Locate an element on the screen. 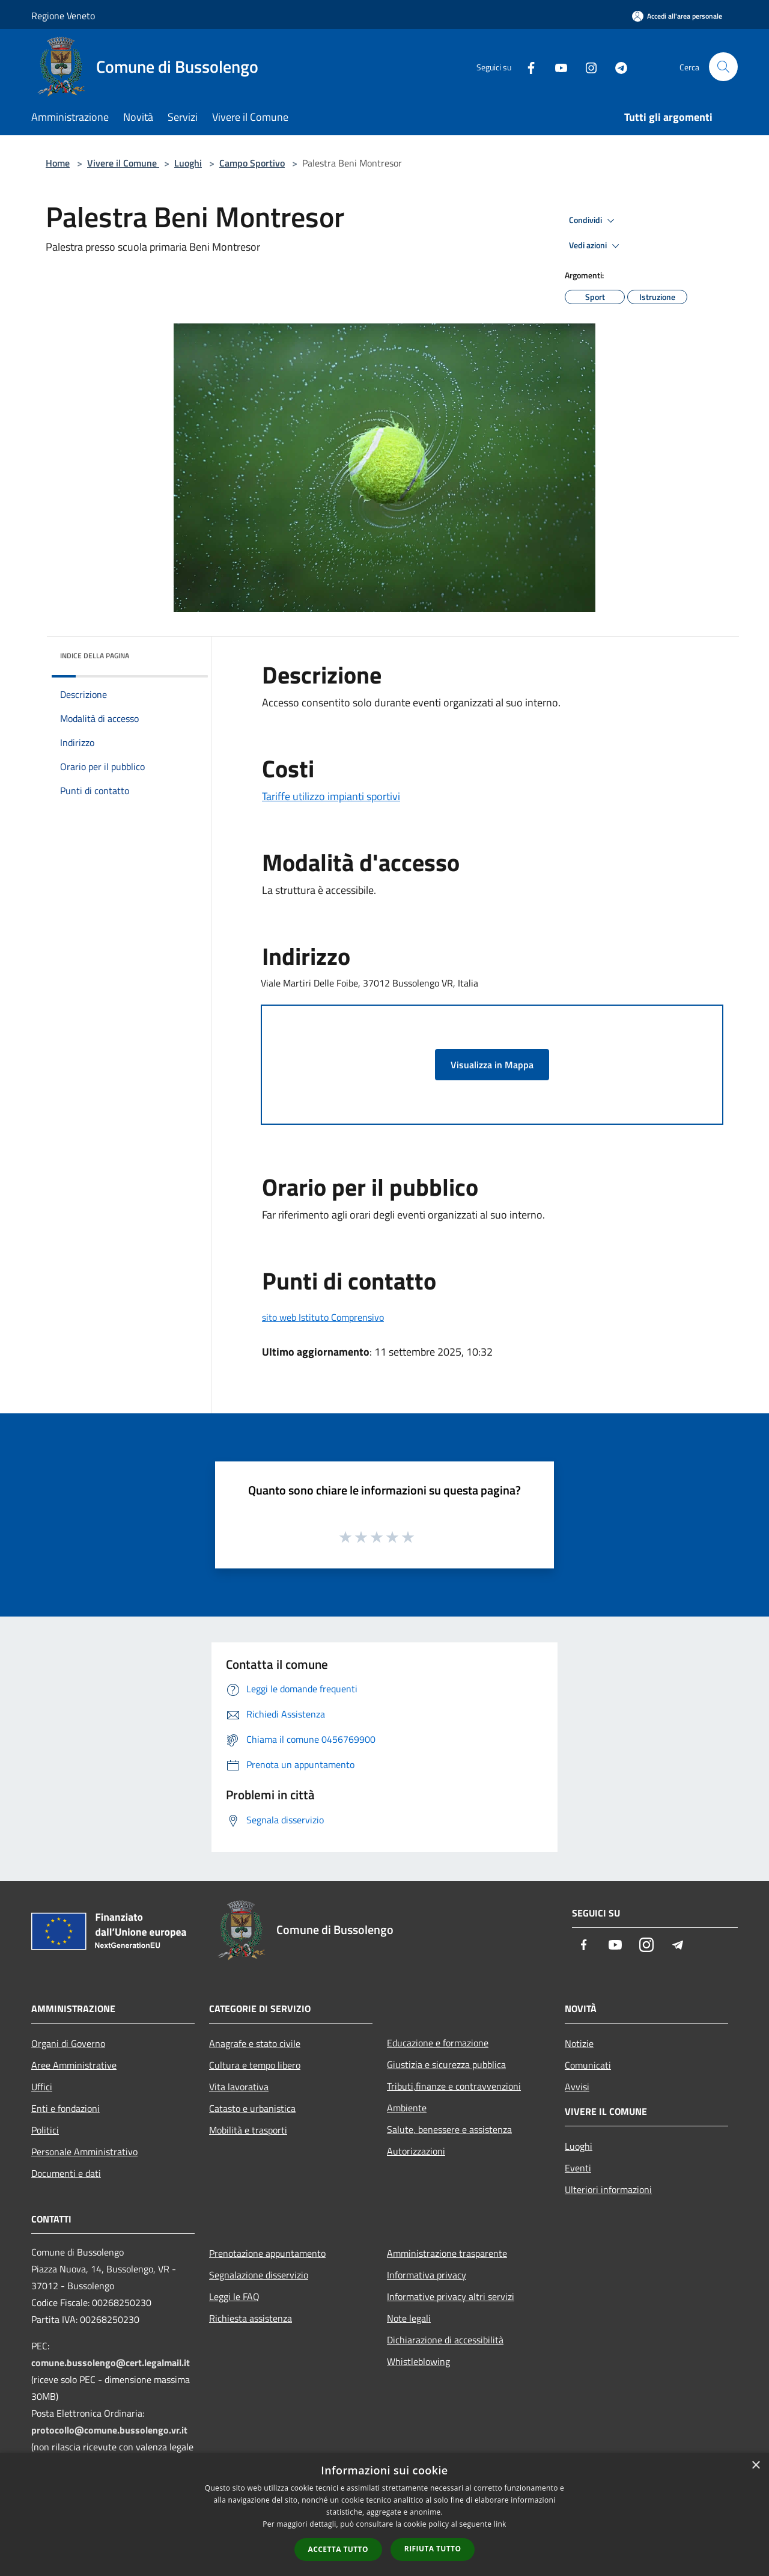  Salute, benessere e assistenza is located at coordinates (449, 2129).